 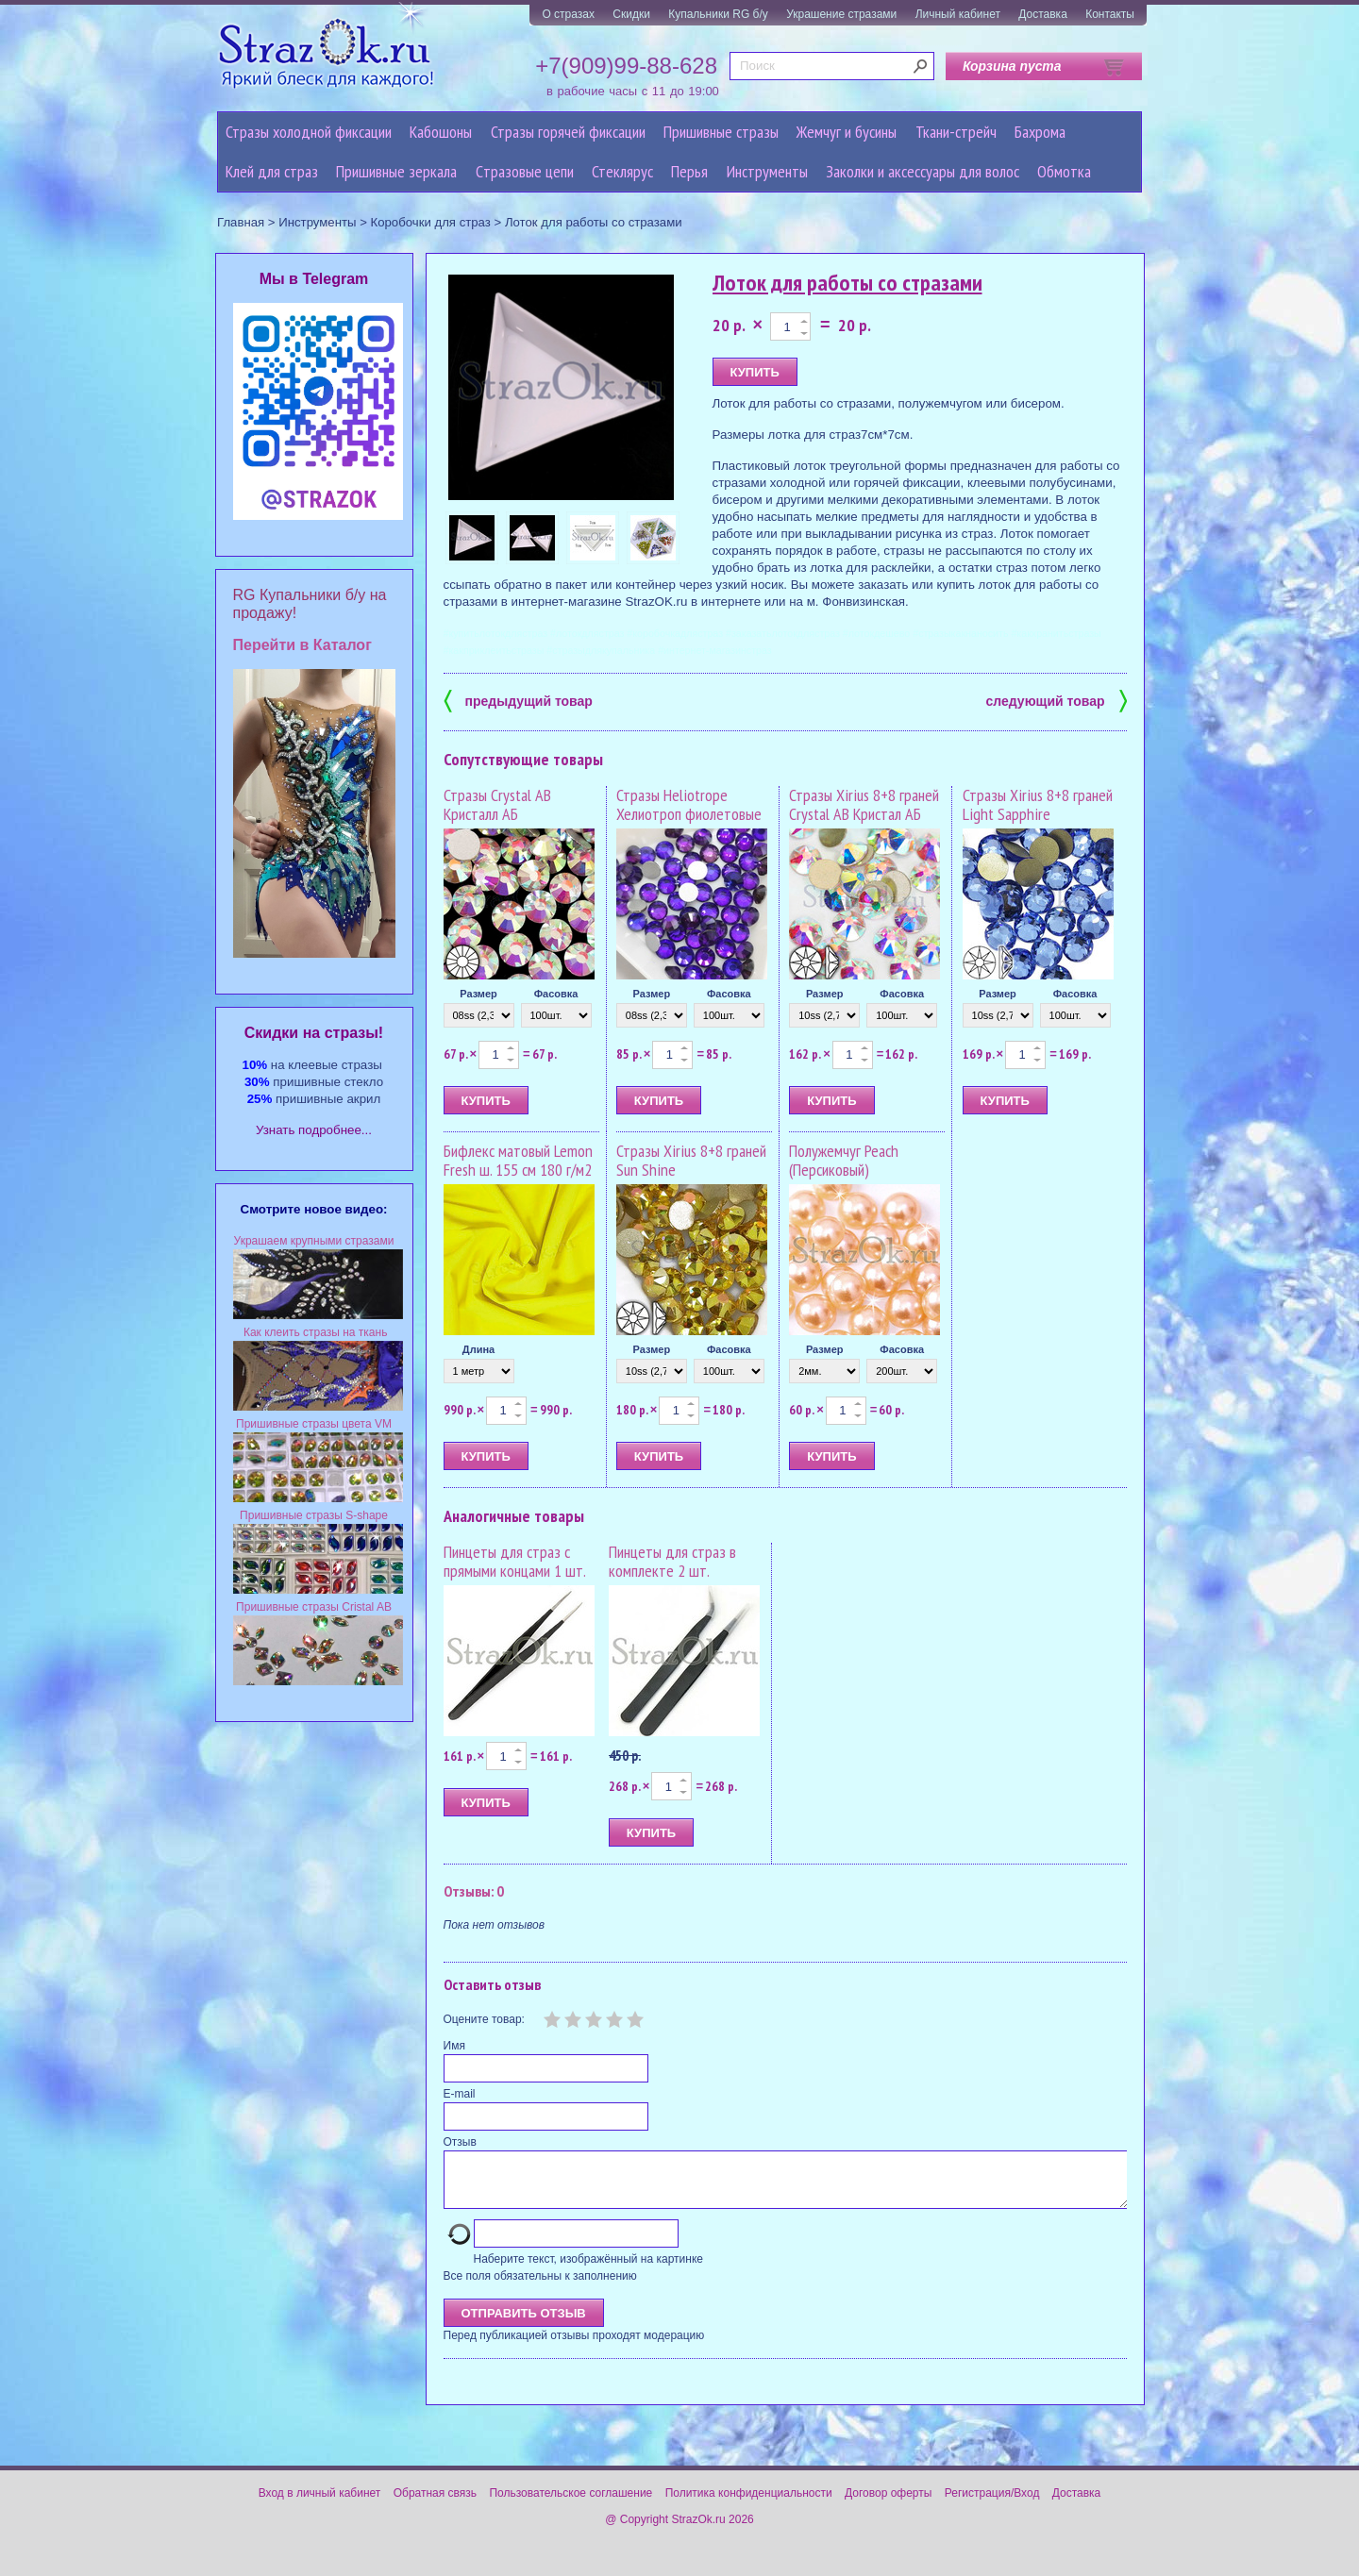 What do you see at coordinates (689, 171) in the screenshot?
I see `Перья` at bounding box center [689, 171].